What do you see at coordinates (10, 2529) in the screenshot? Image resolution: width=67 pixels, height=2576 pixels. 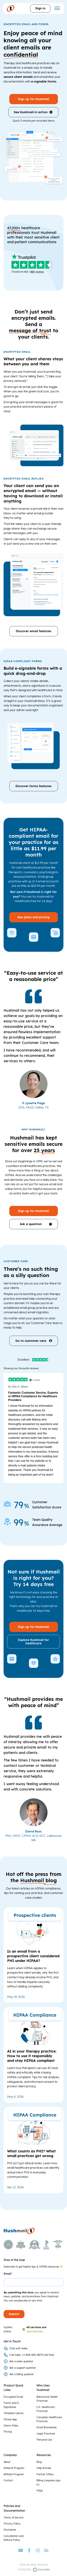 I see `Disclaimer` at bounding box center [10, 2529].